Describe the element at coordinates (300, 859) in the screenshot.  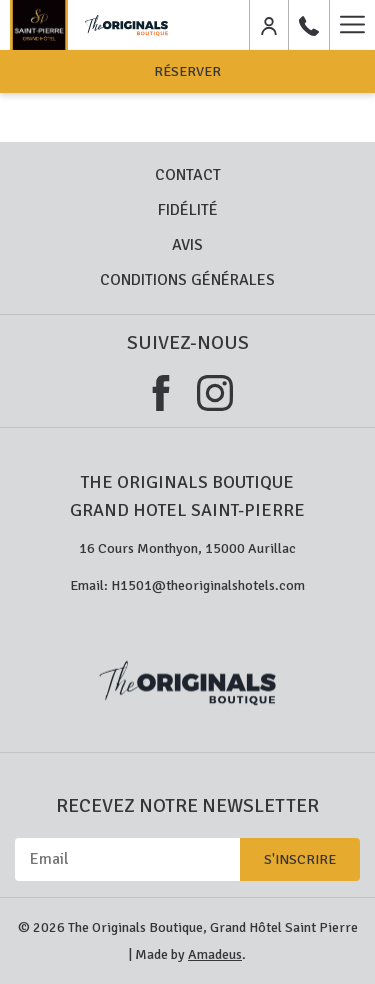
I see `S'inscrire` at that location.